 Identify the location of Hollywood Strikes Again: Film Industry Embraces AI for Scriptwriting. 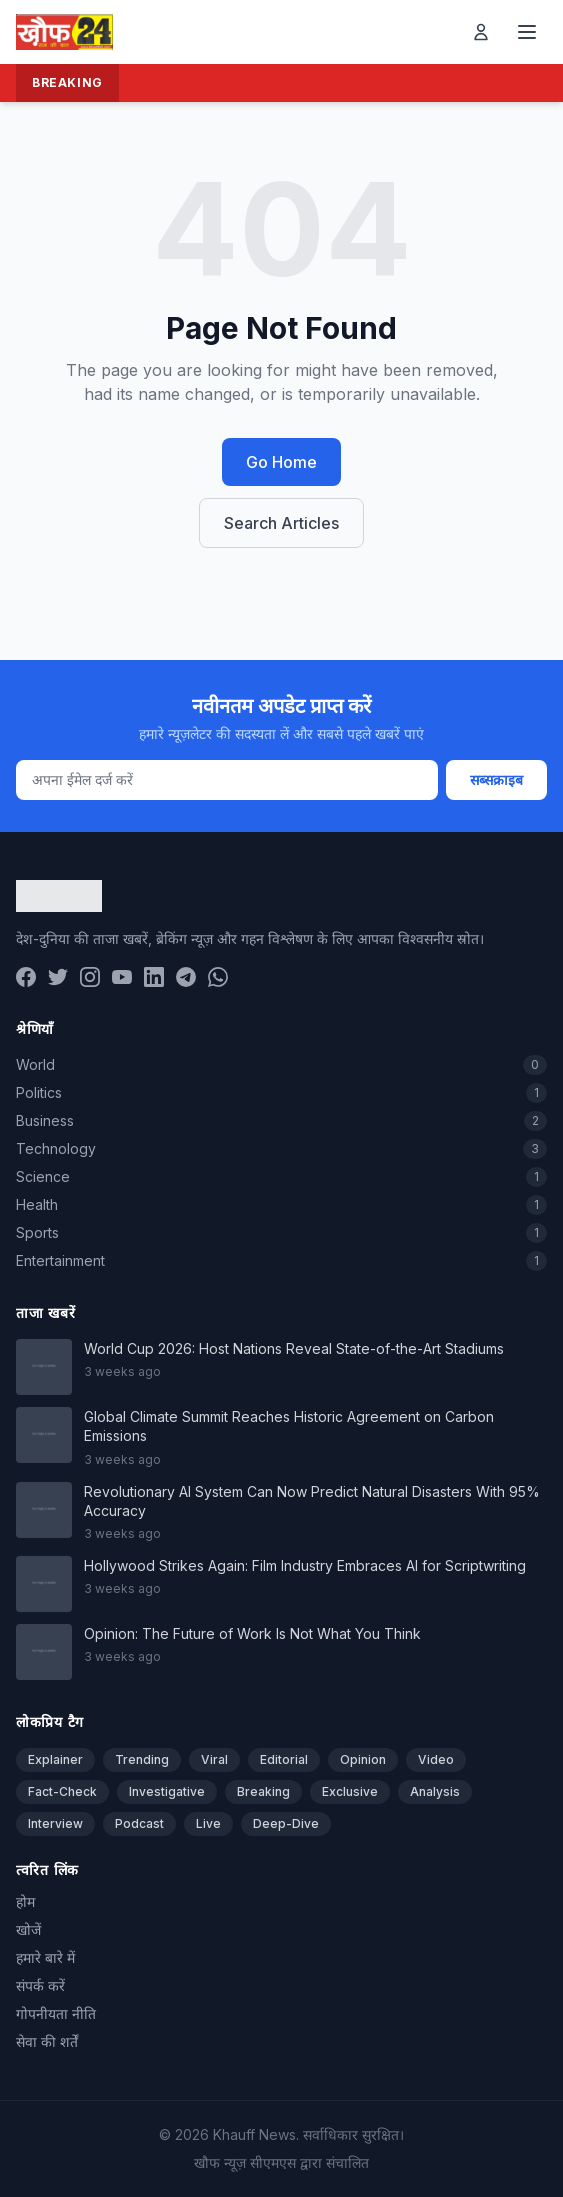
(305, 1565).